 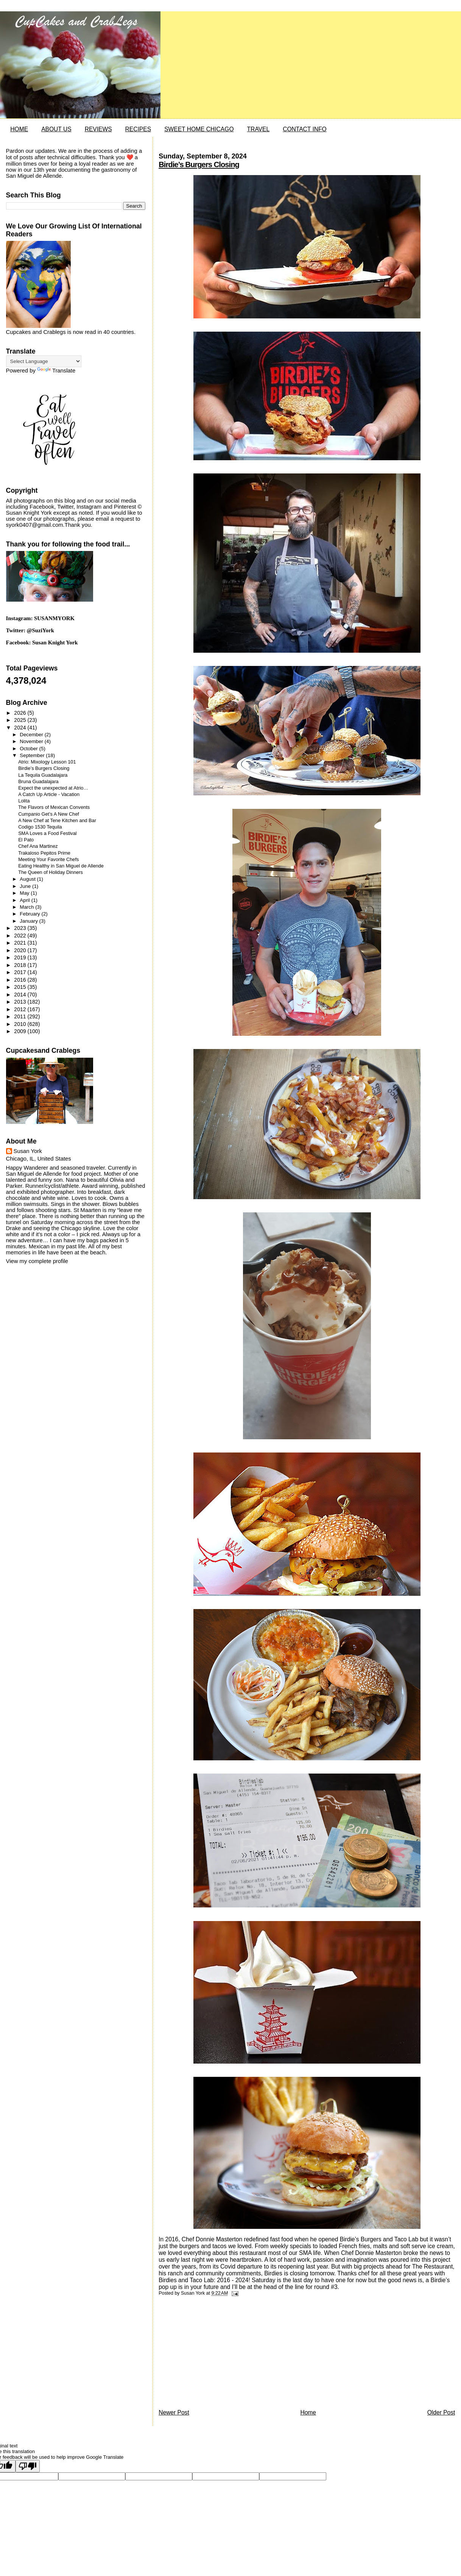 I want to click on Eating Healthy in San Miguel de Allende, so click(x=61, y=866).